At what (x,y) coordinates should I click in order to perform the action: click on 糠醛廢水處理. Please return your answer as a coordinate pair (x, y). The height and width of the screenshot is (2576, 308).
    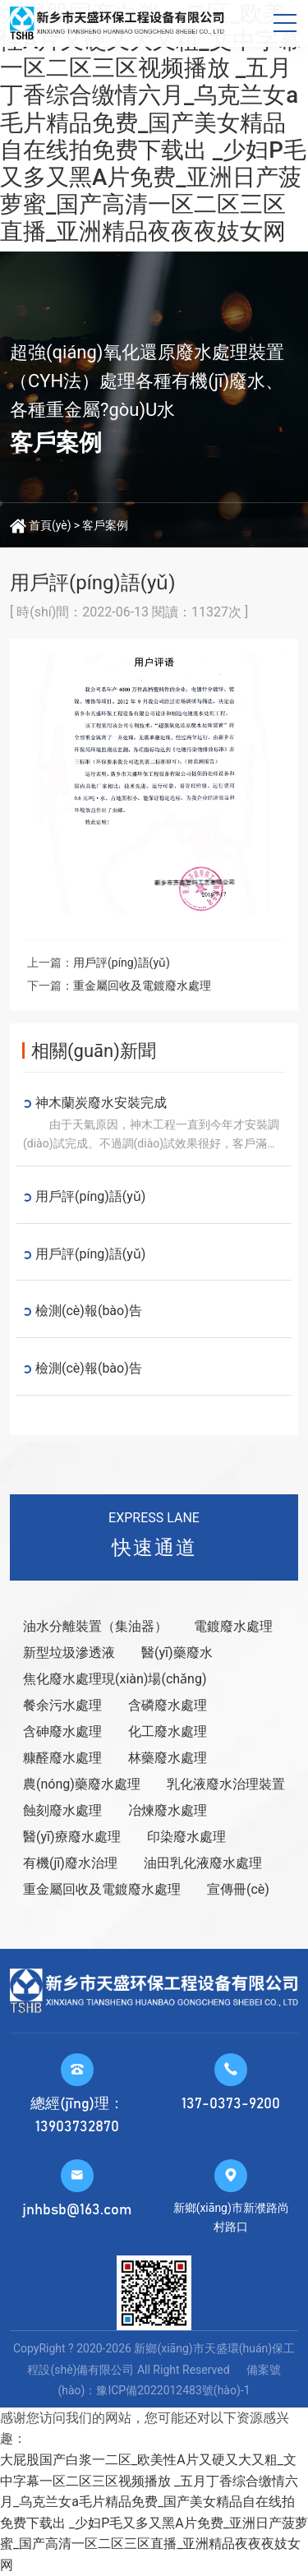
    Looking at the image, I should click on (62, 1758).